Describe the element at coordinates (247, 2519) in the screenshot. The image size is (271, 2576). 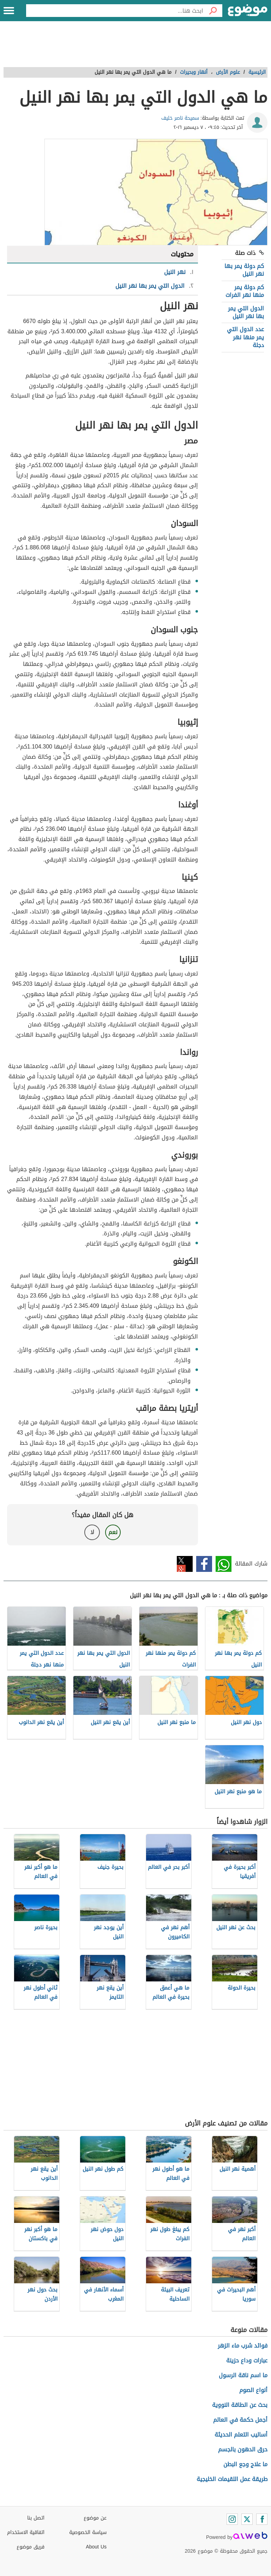
I see `[Twitter]` at that location.